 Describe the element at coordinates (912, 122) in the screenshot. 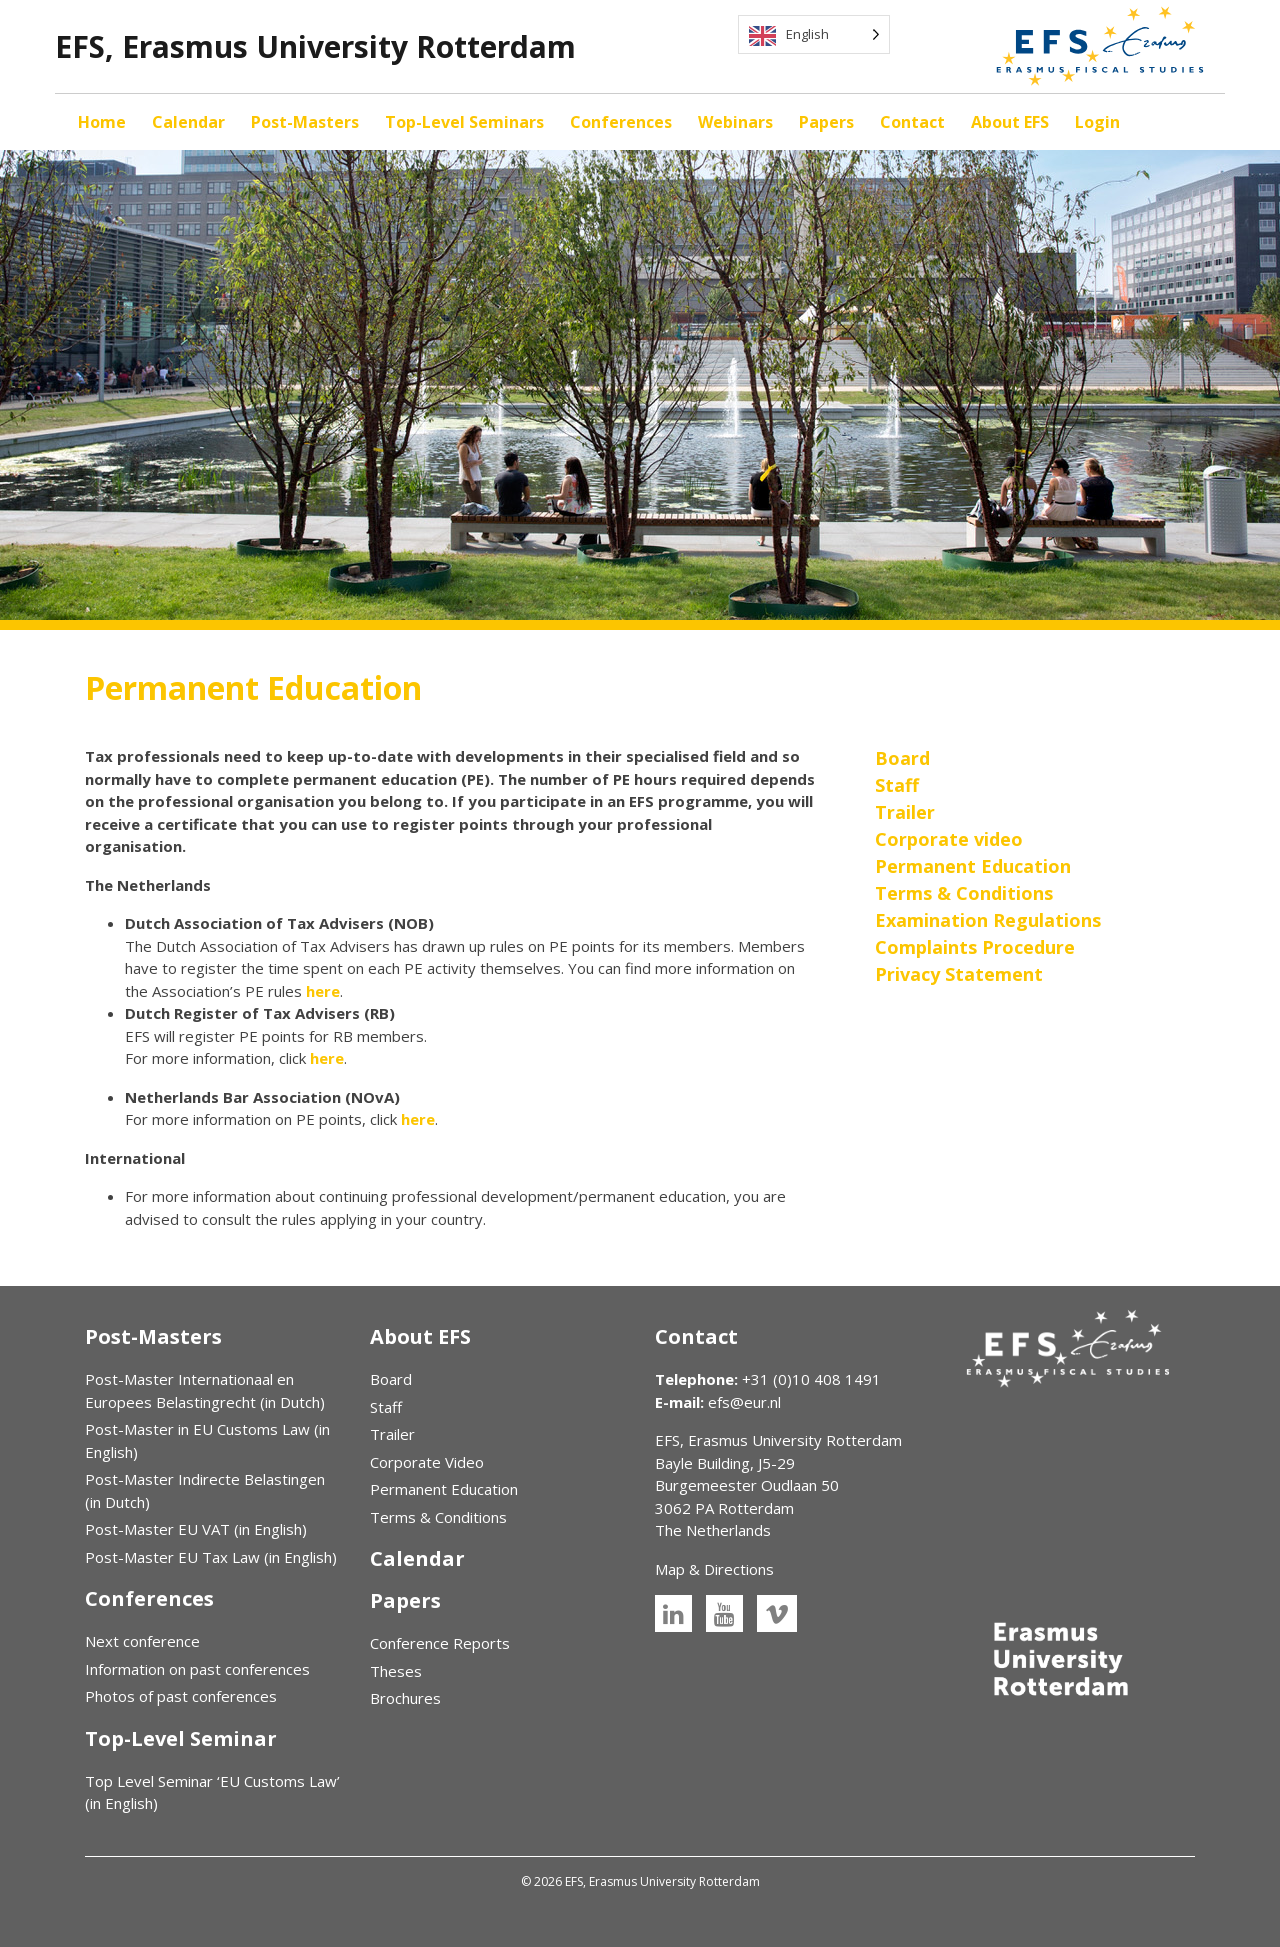

I see `Contact` at that location.